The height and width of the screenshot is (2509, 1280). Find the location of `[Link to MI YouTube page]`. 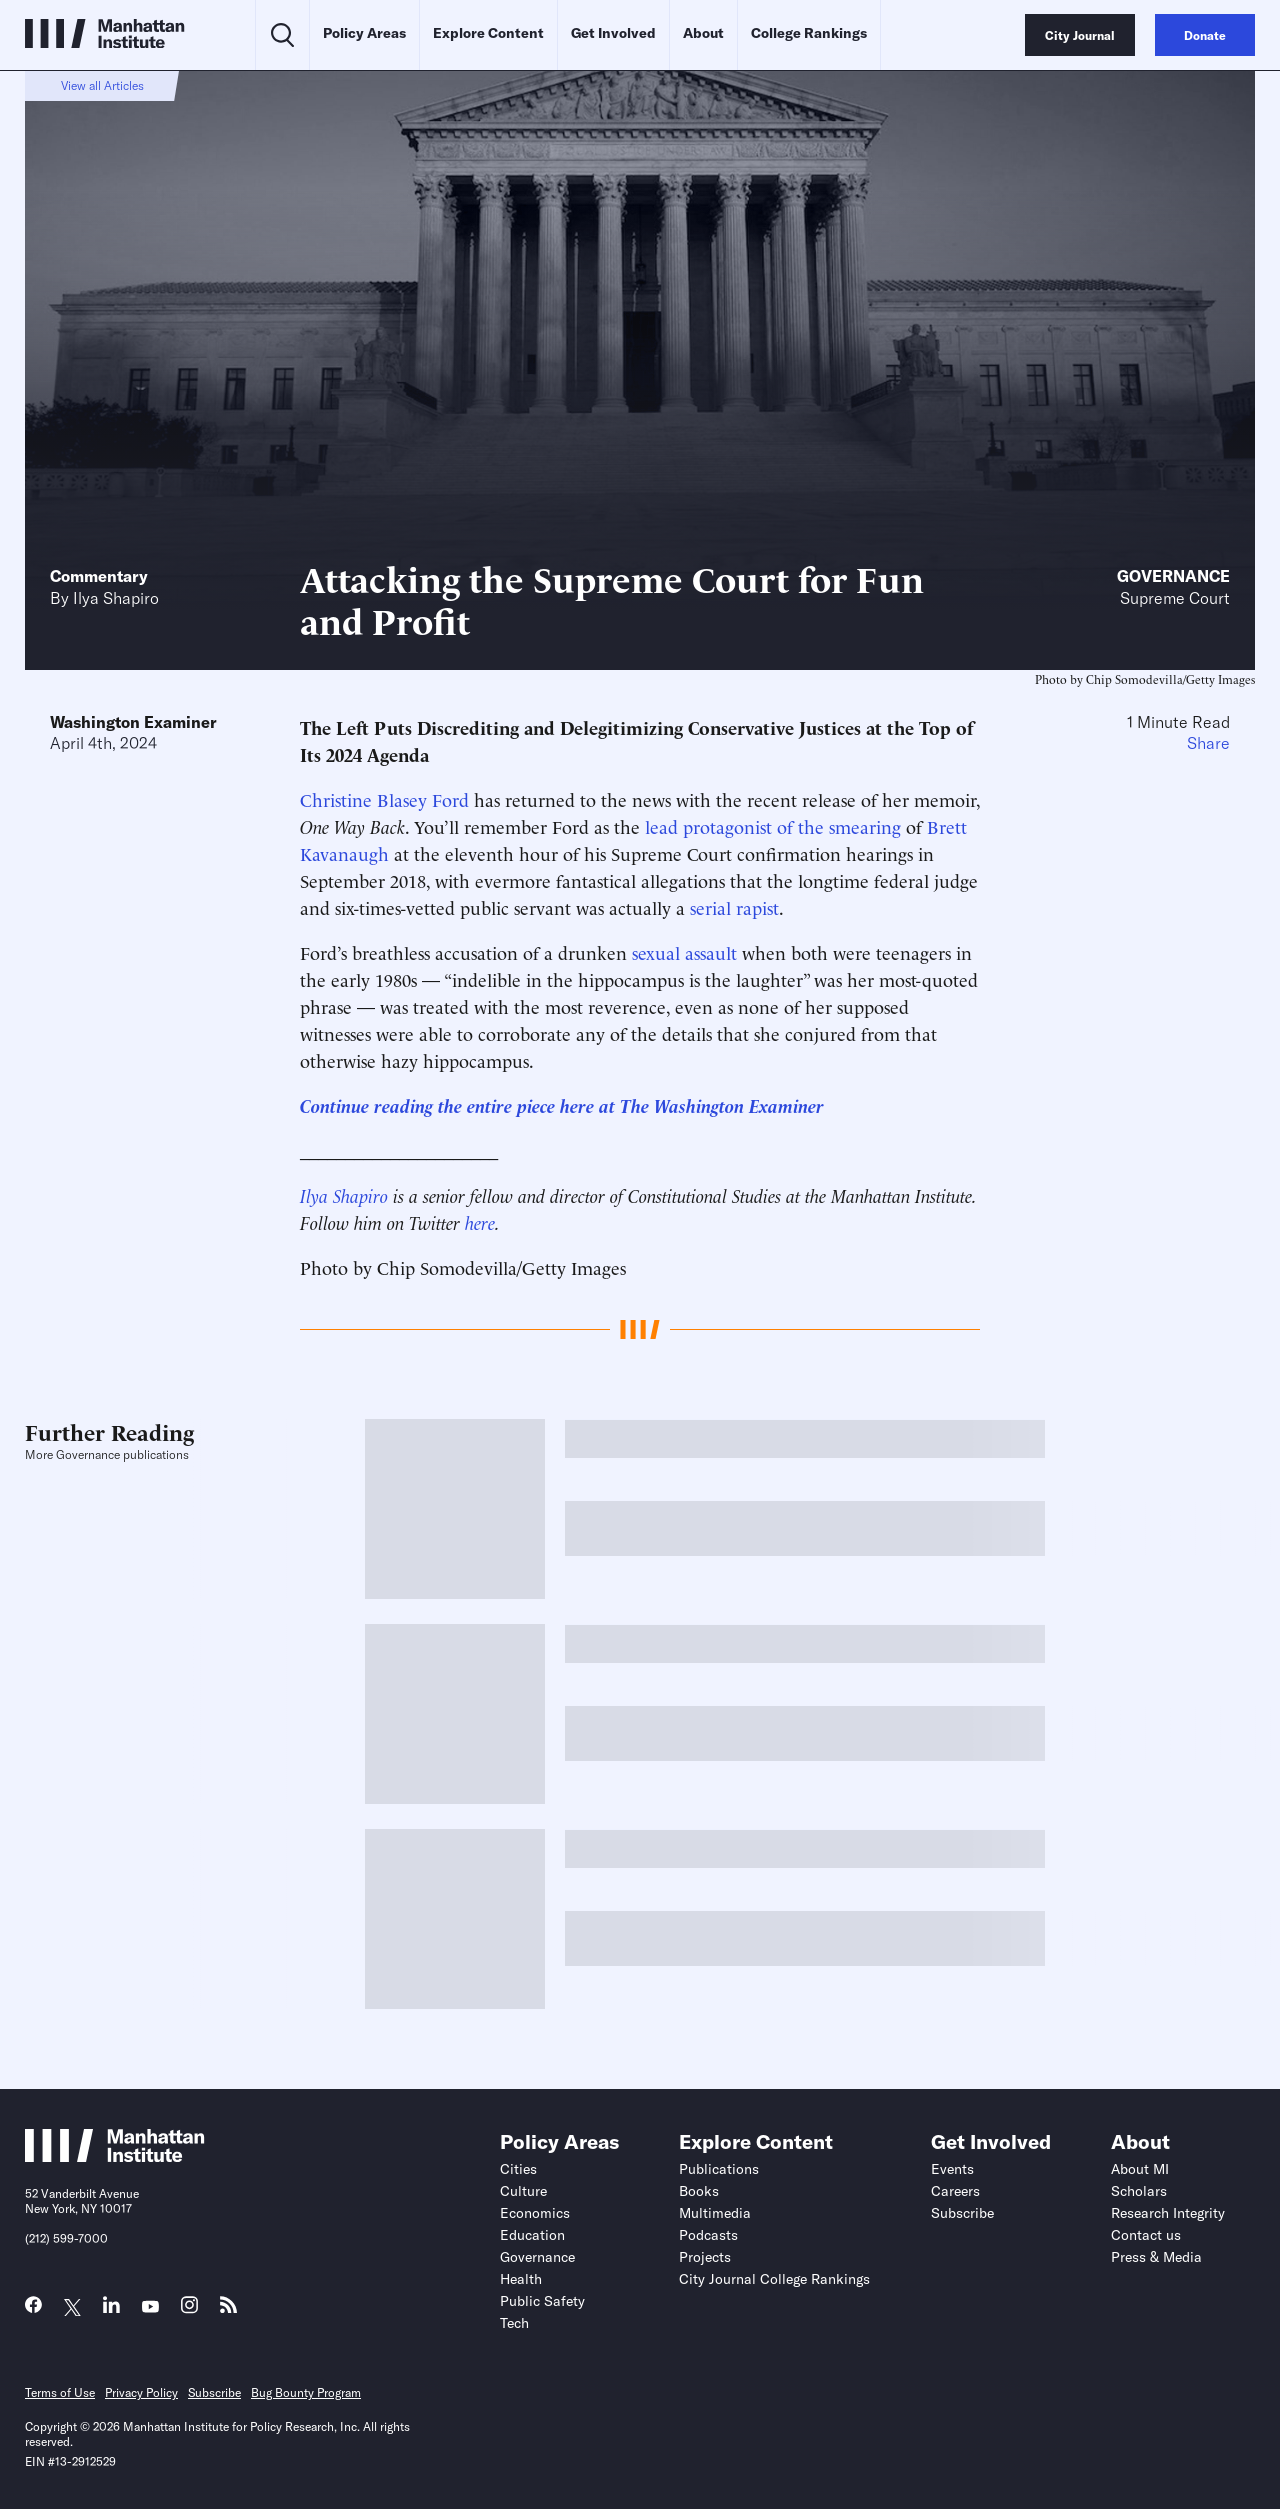

[Link to MI YouTube page] is located at coordinates (150, 2307).